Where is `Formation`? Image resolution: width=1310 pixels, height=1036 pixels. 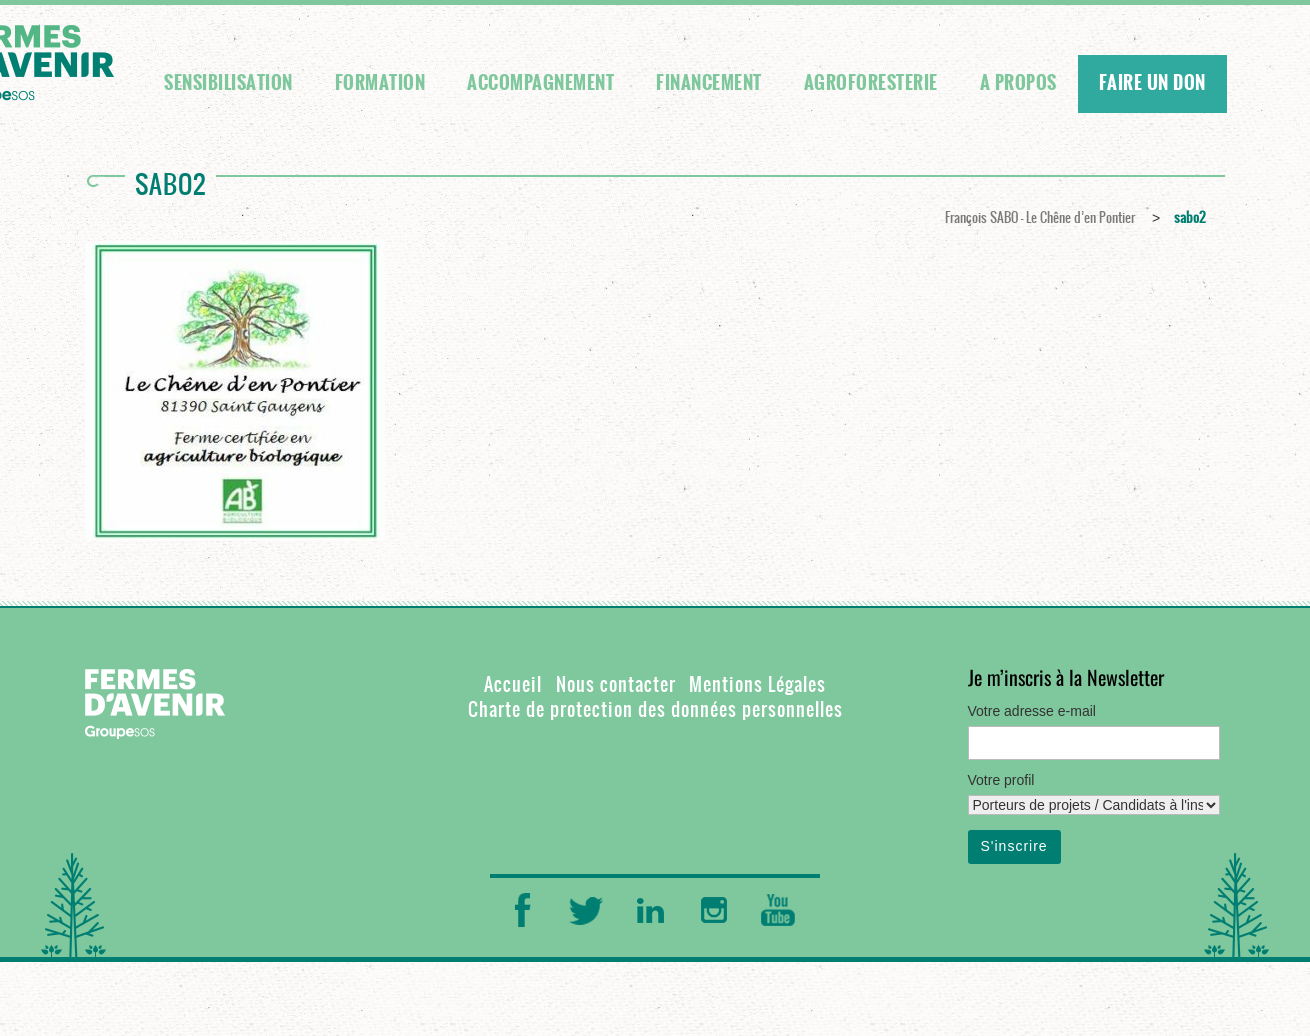
Formation is located at coordinates (380, 83).